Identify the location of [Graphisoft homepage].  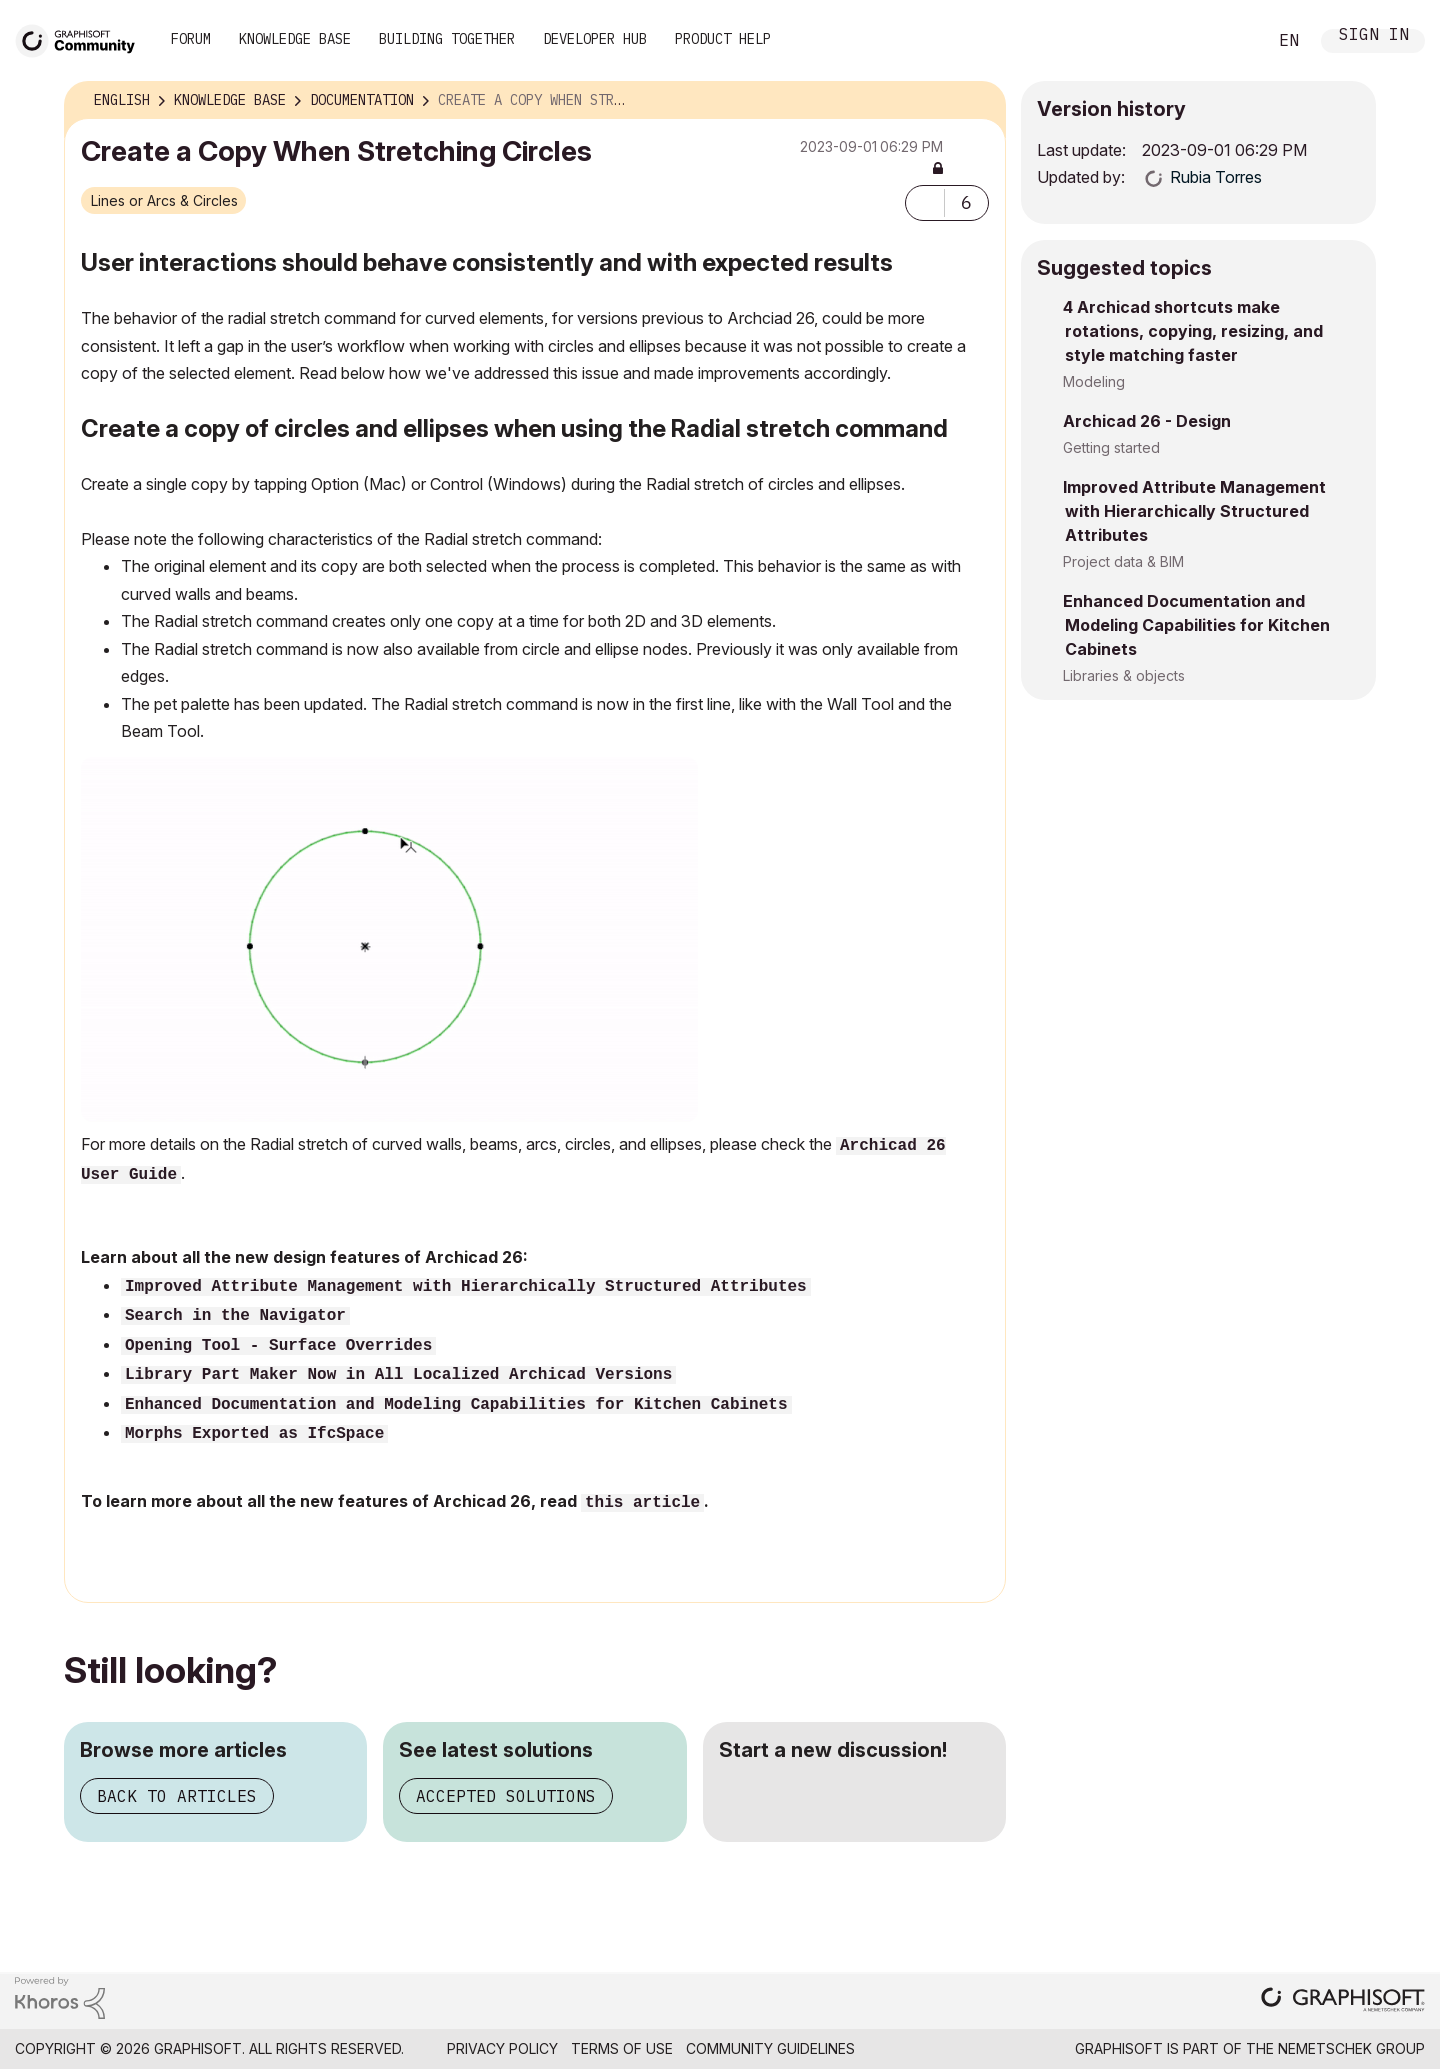
(1343, 2001).